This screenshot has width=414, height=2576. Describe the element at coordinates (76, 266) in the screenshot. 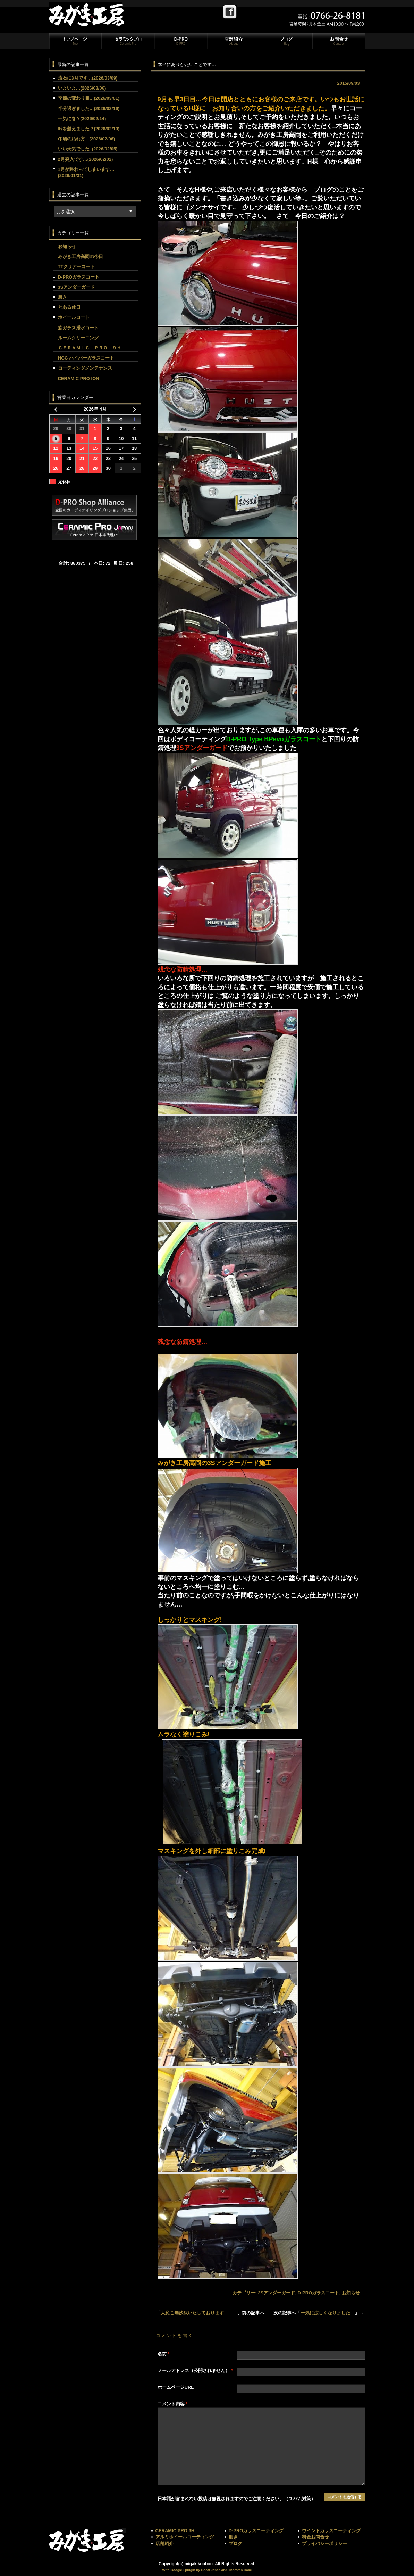

I see `TTクリアーコート` at that location.